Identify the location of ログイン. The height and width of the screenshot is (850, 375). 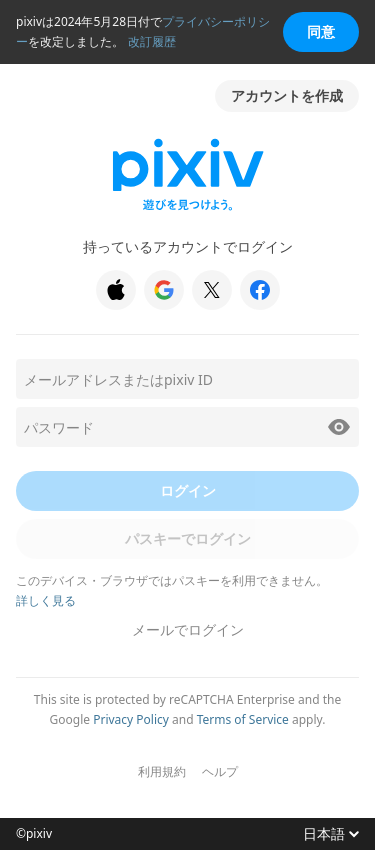
(188, 490).